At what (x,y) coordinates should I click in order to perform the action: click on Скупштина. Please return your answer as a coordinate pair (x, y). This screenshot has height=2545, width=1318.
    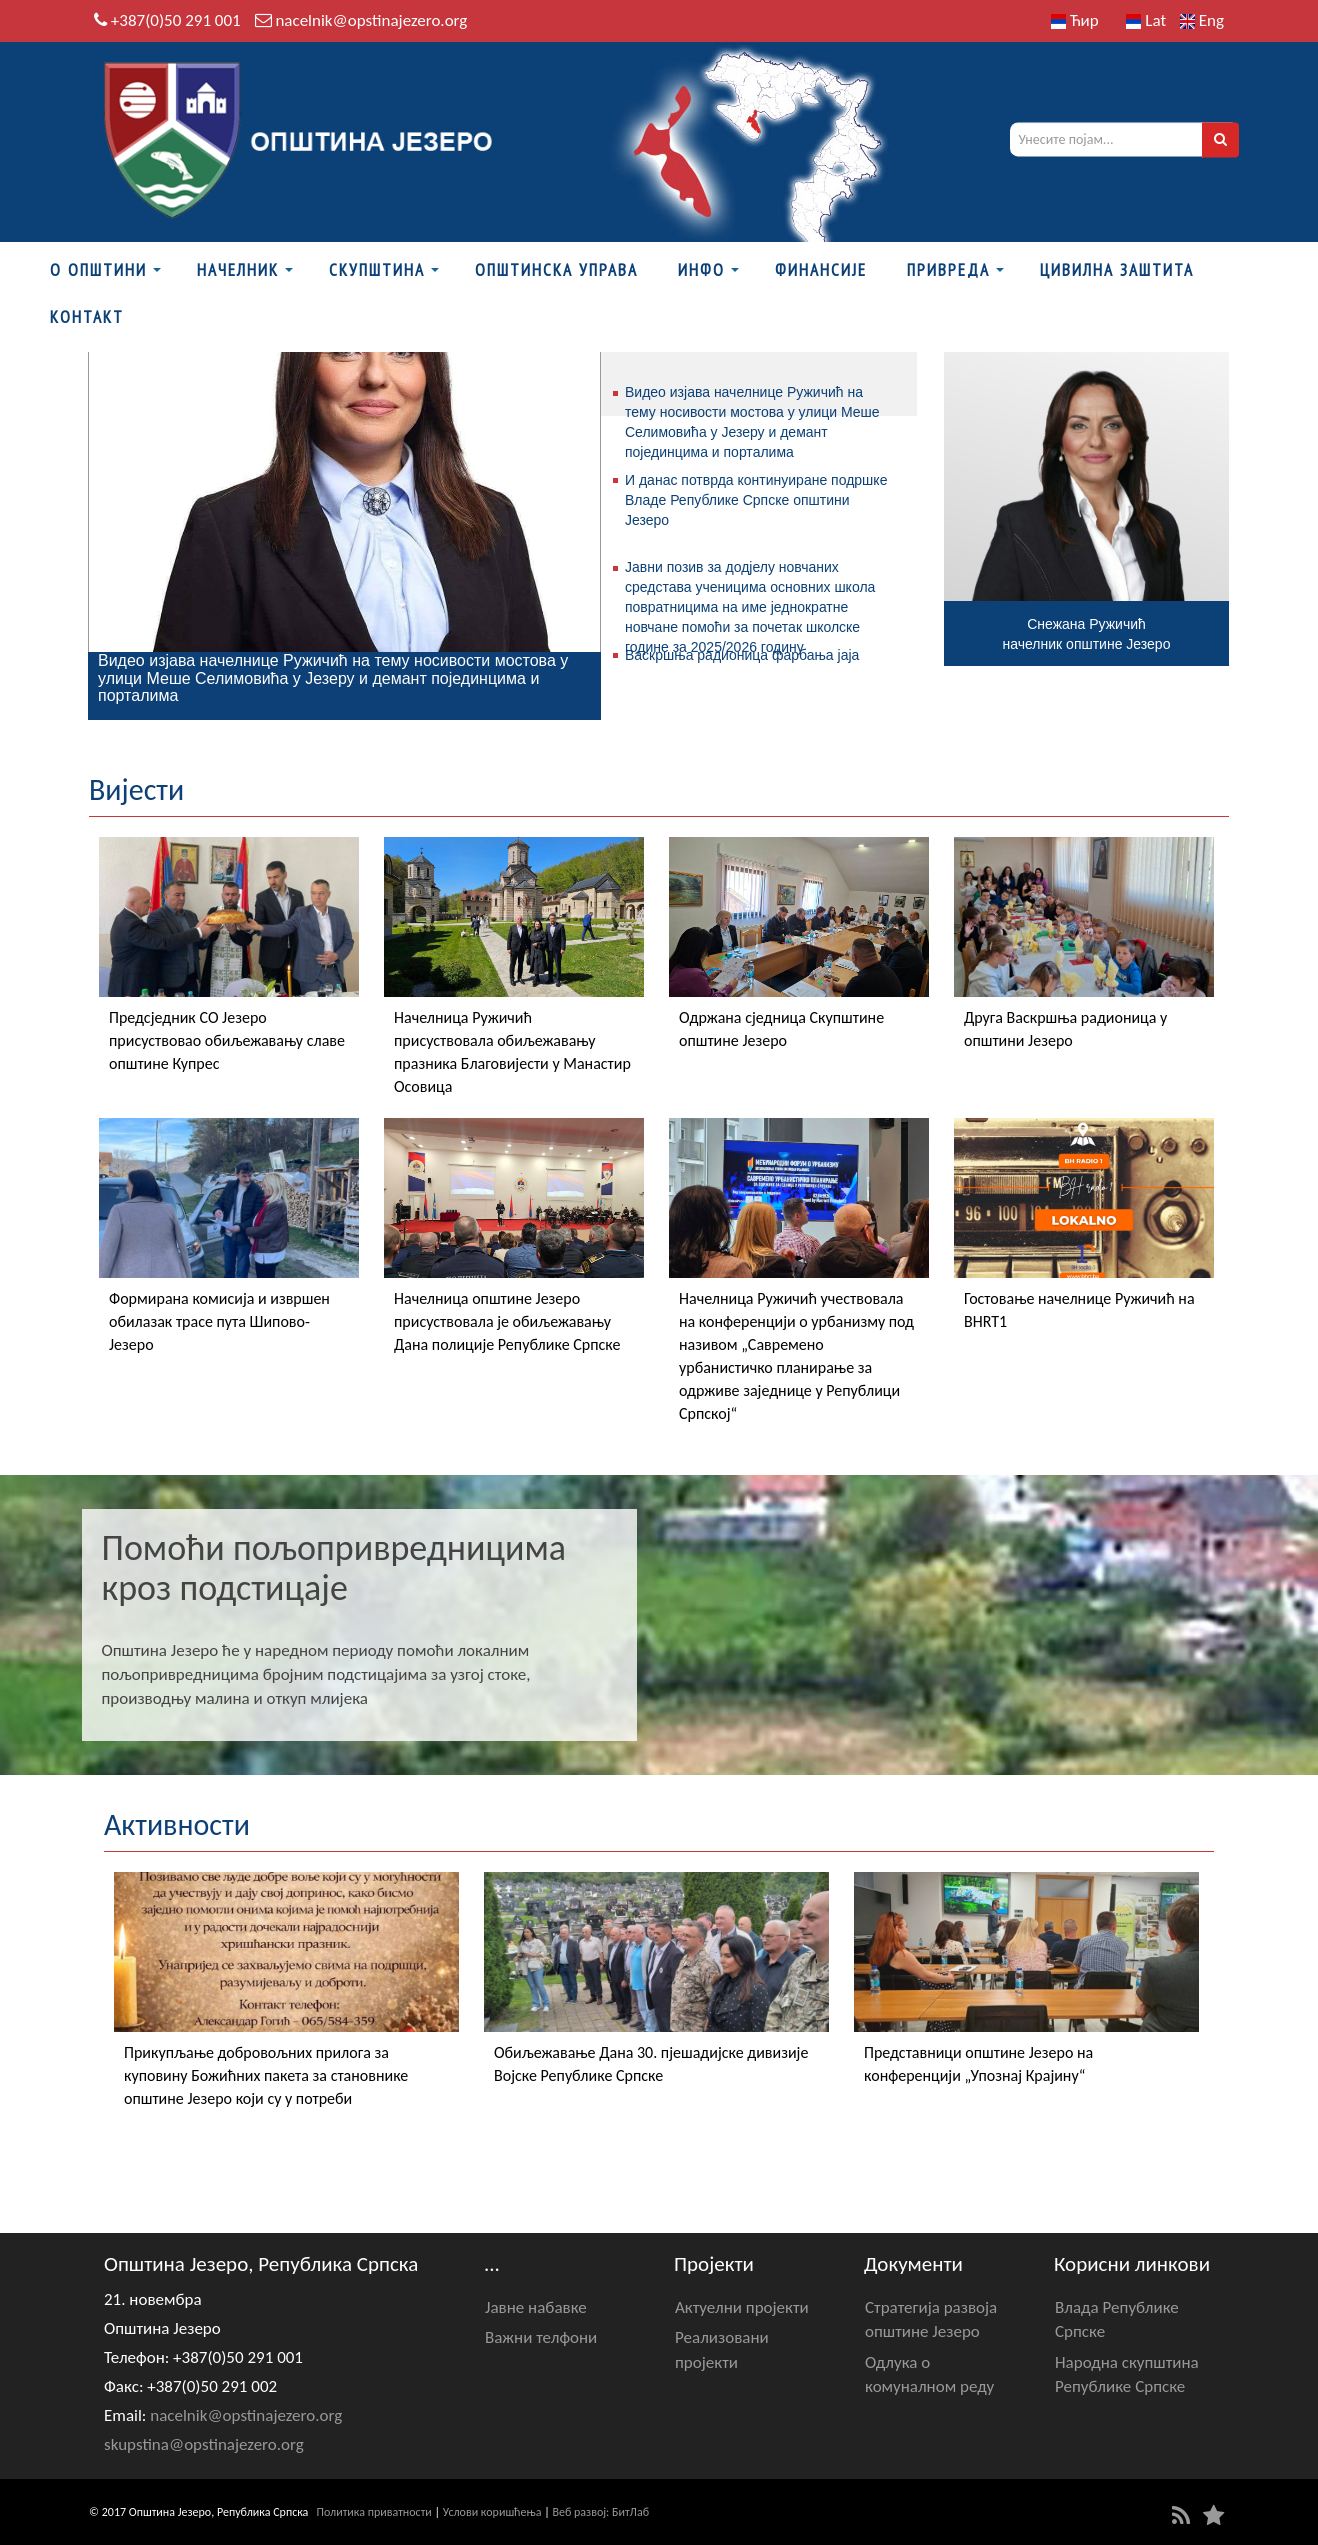
    Looking at the image, I should click on (377, 270).